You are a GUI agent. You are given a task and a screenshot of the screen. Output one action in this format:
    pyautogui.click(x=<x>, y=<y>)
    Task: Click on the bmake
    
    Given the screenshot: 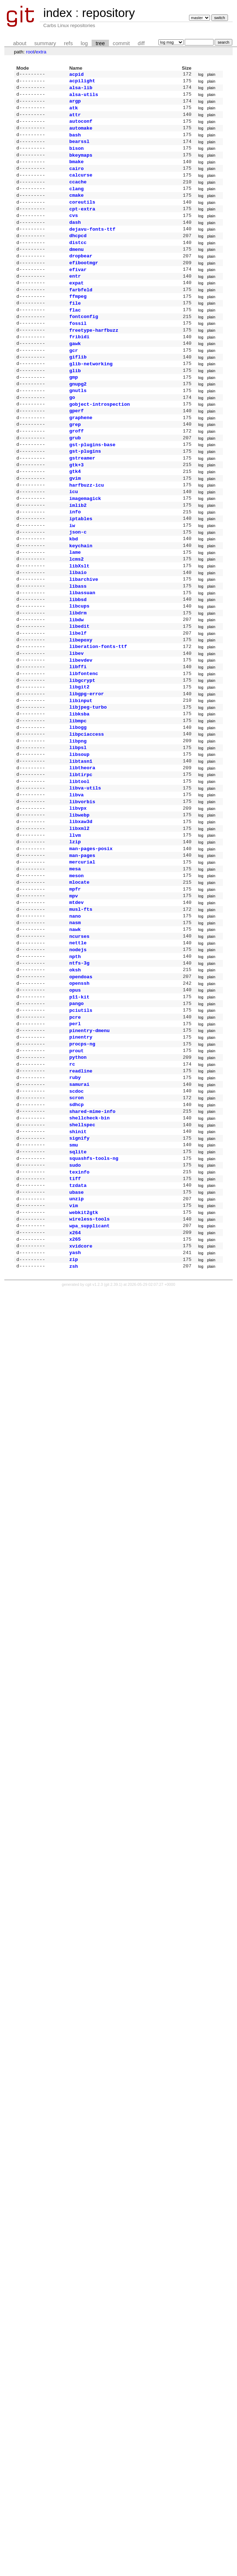 What is the action you would take?
    pyautogui.click(x=76, y=171)
    